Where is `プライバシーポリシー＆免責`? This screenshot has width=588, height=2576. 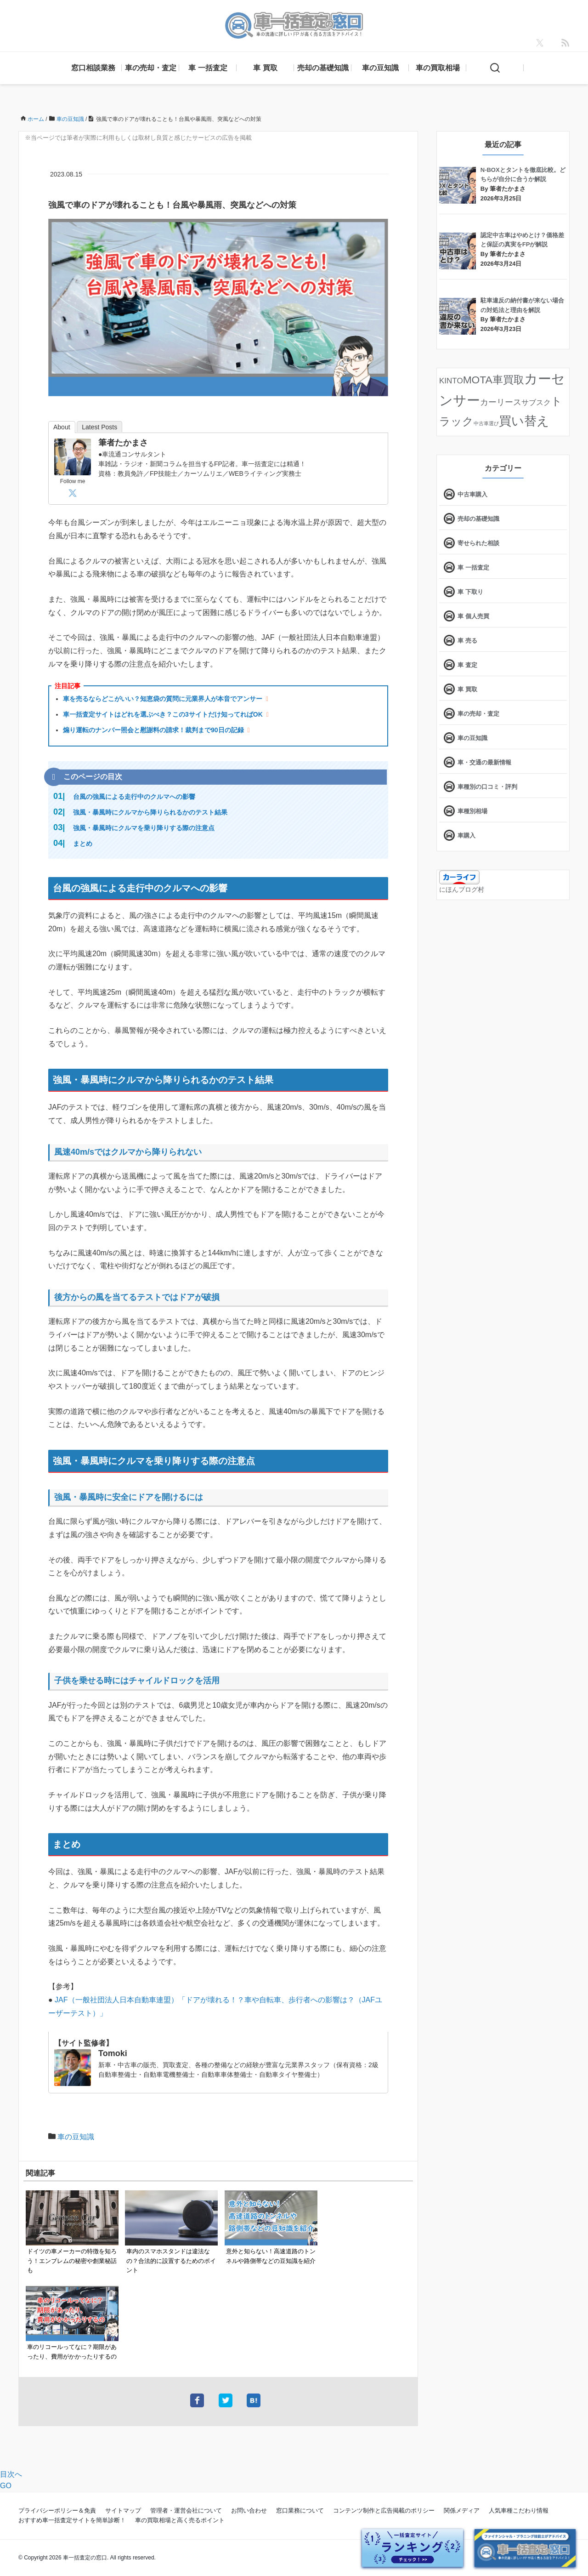
プライバシーポリシー＆免責 is located at coordinates (57, 2510).